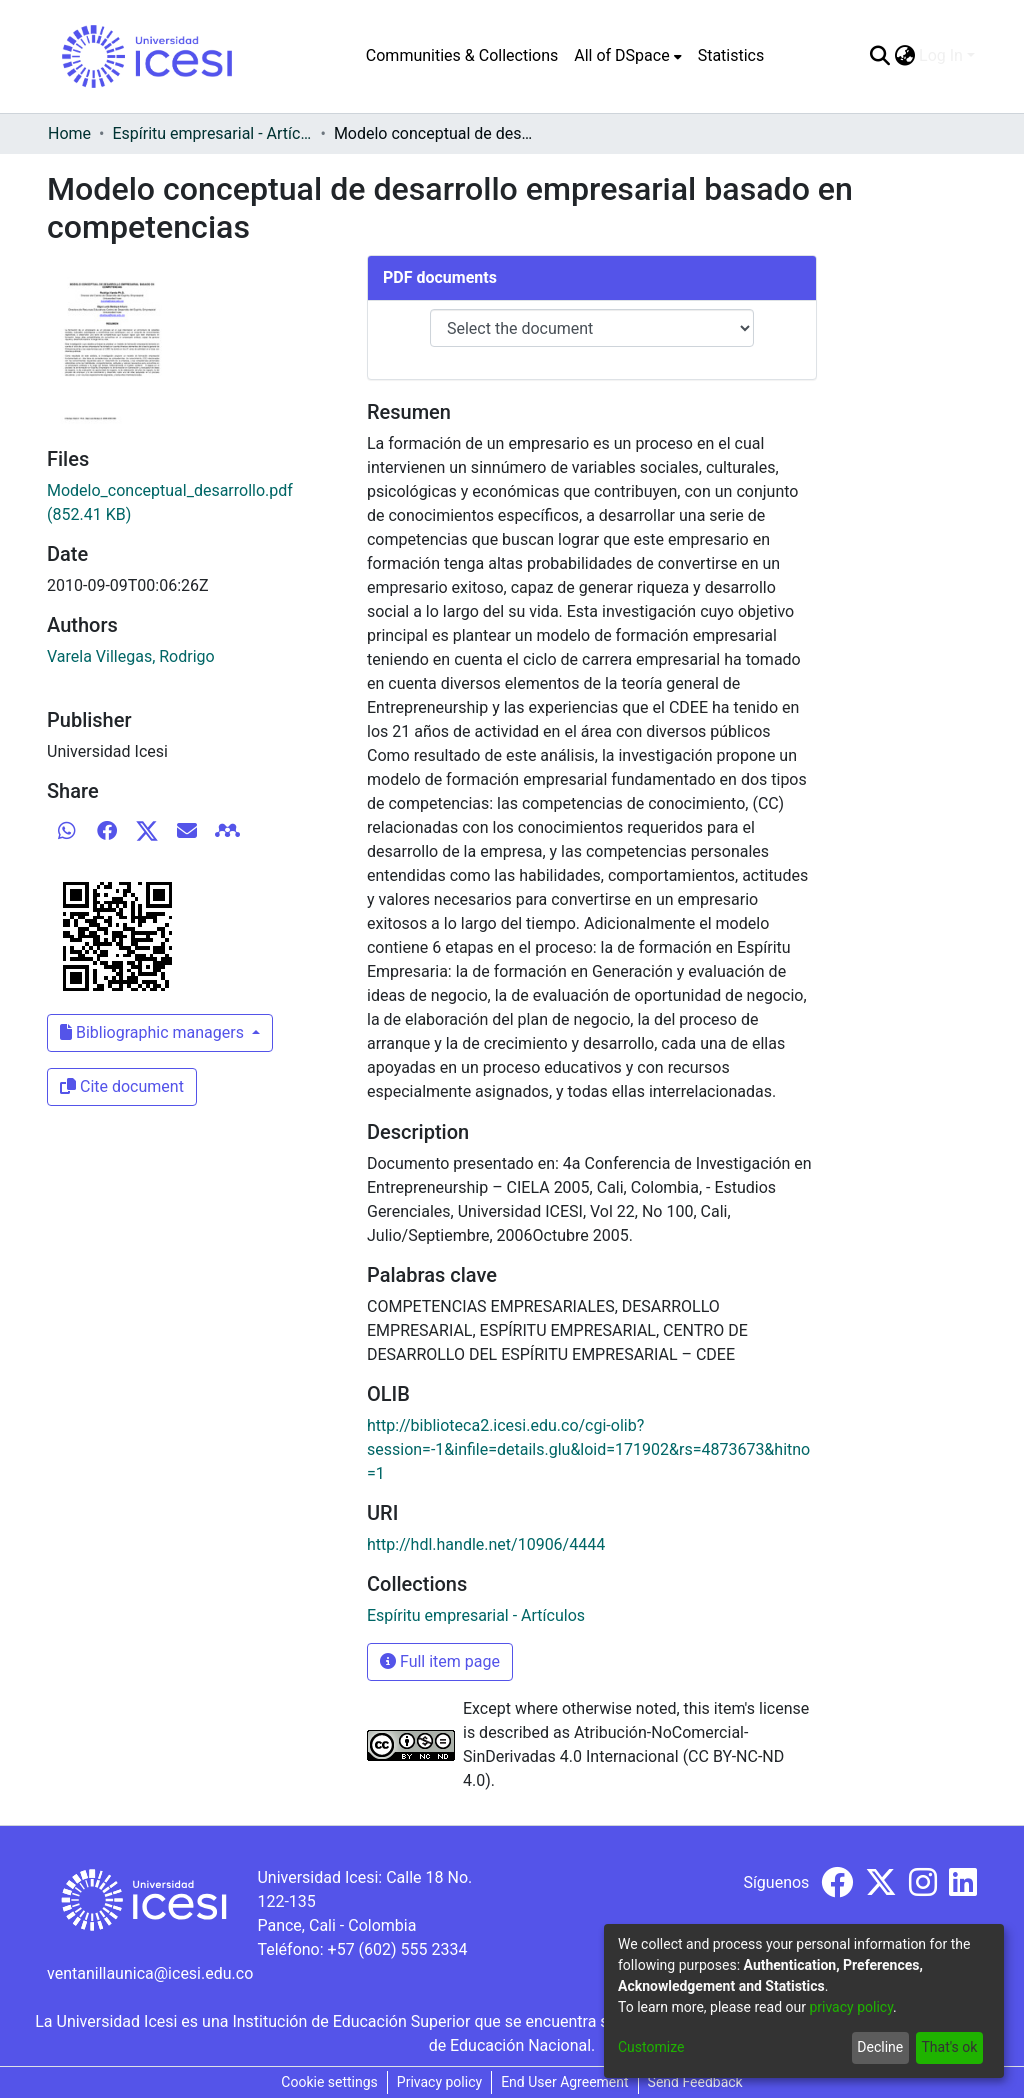 The height and width of the screenshot is (2098, 1024). Describe the element at coordinates (131, 656) in the screenshot. I see `Varela Villegas, Rodrigo` at that location.